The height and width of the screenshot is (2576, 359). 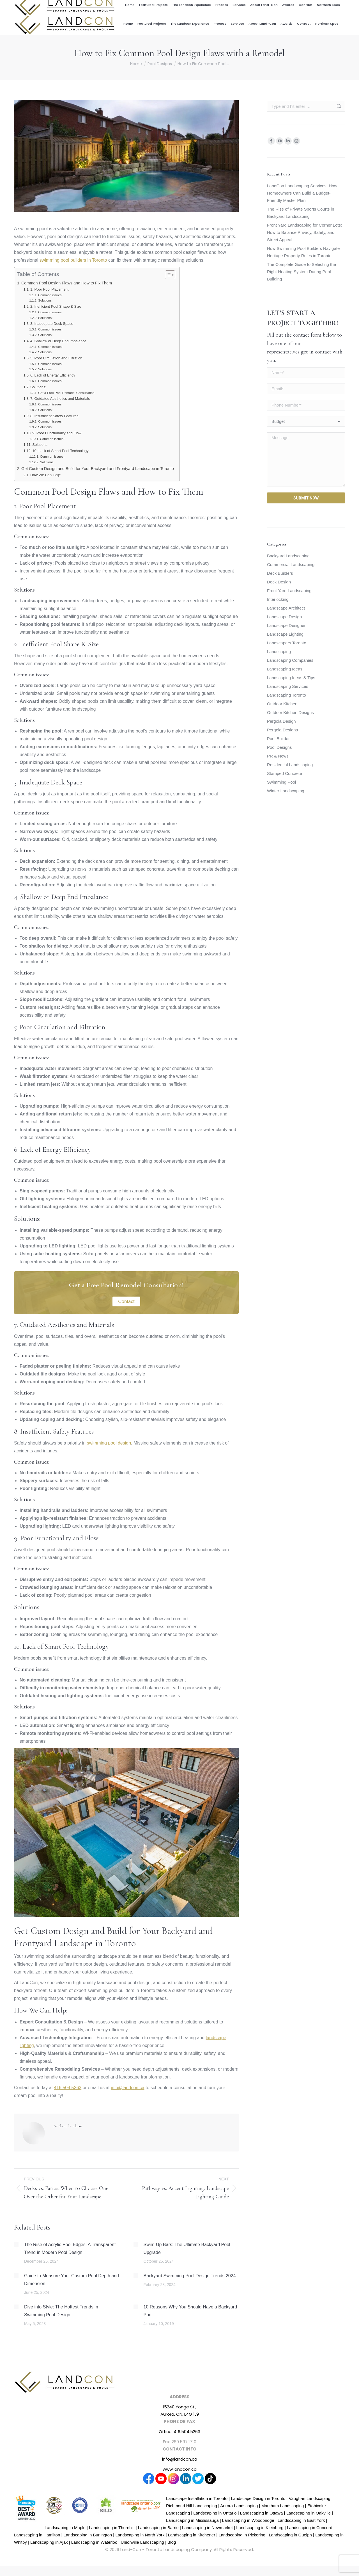 I want to click on Landscaping Ideas, so click(x=284, y=669).